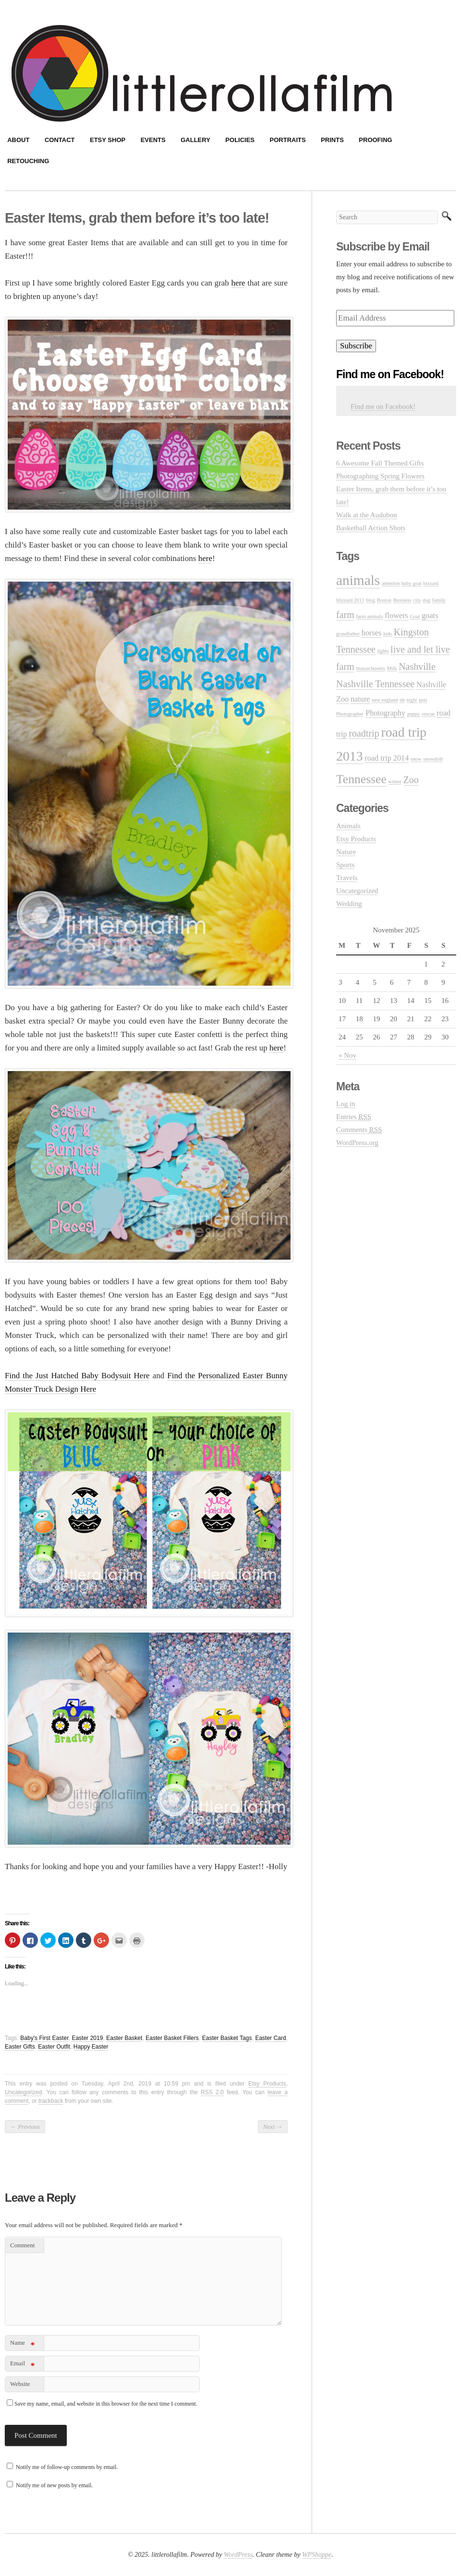 The height and width of the screenshot is (2576, 461). What do you see at coordinates (359, 1129) in the screenshot?
I see `Comments` at bounding box center [359, 1129].